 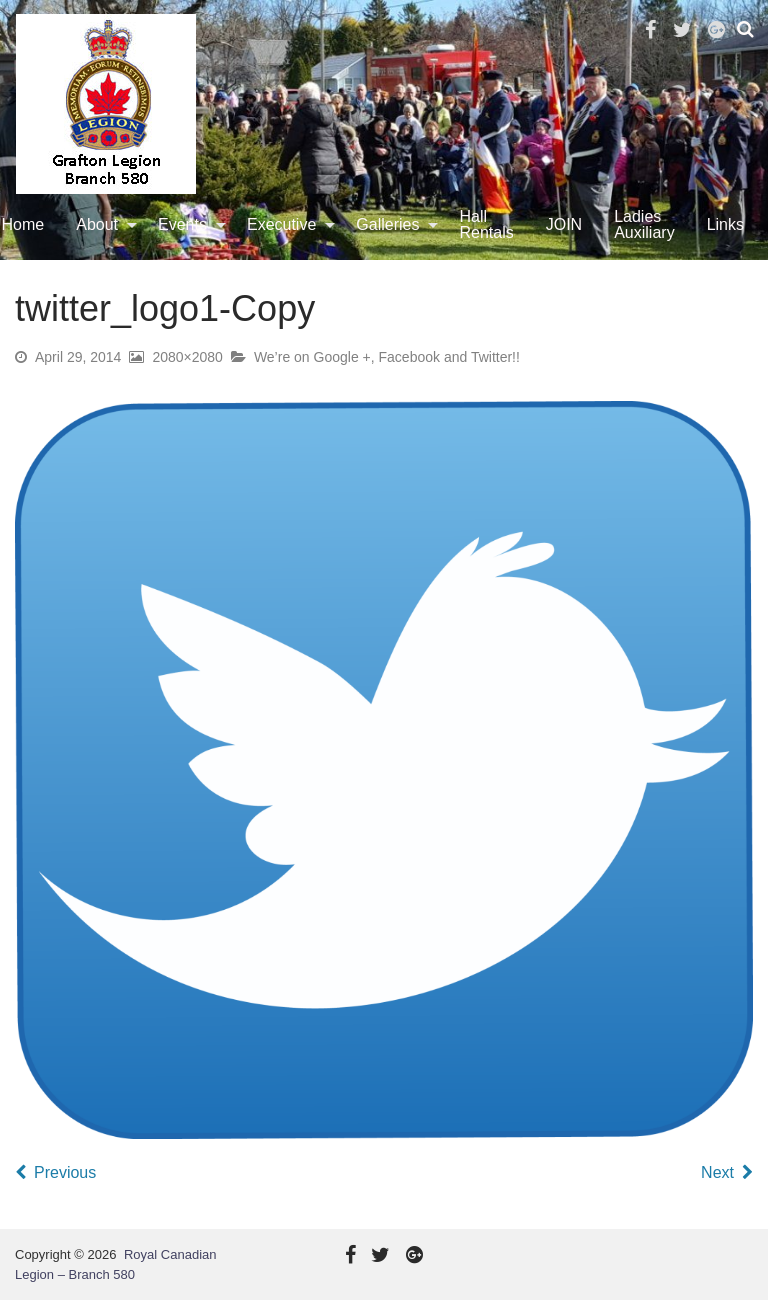 I want to click on Executive, so click(x=281, y=224).